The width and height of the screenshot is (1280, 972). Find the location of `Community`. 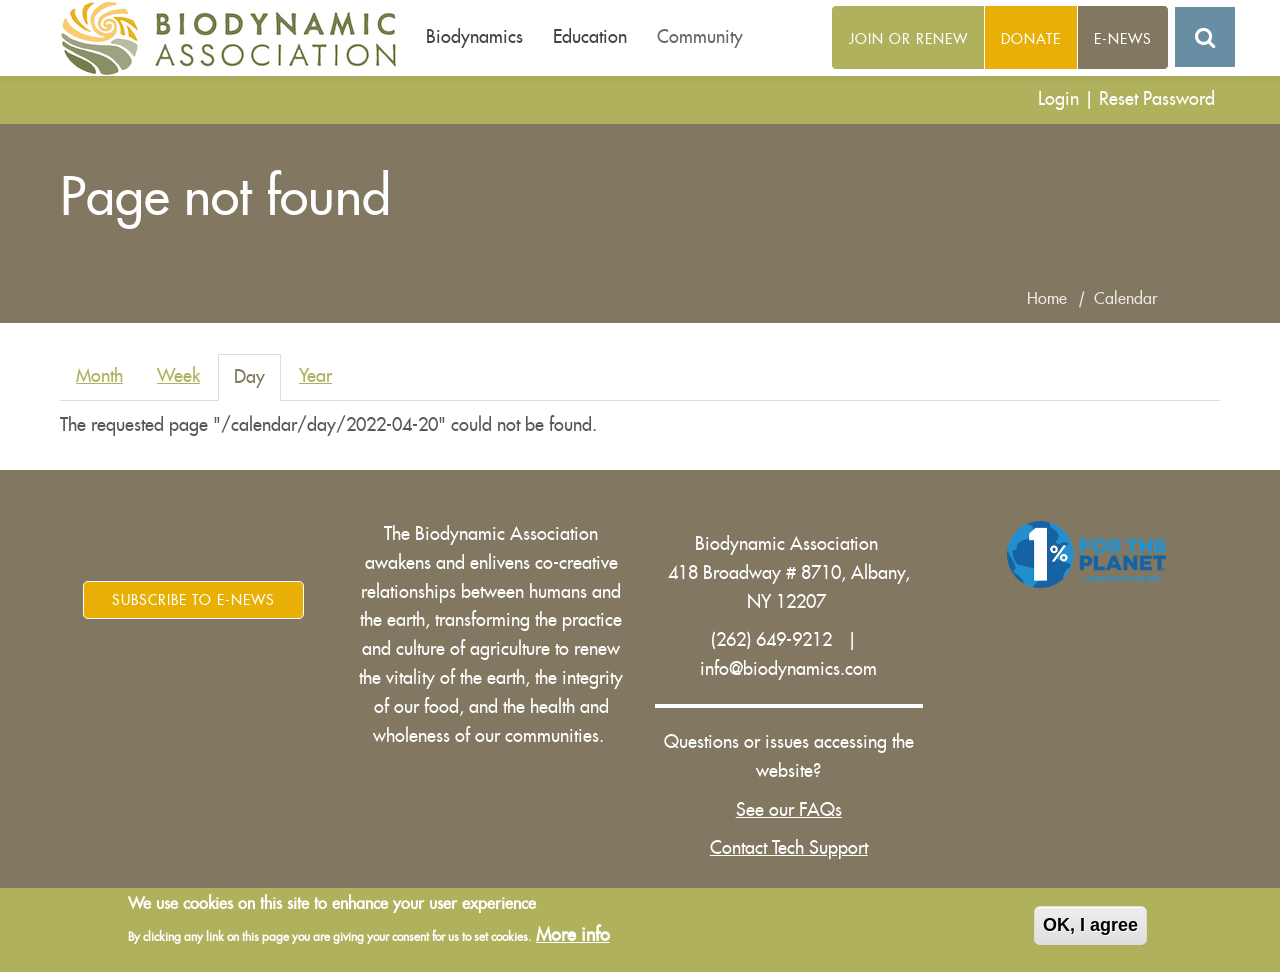

Community is located at coordinates (700, 37).